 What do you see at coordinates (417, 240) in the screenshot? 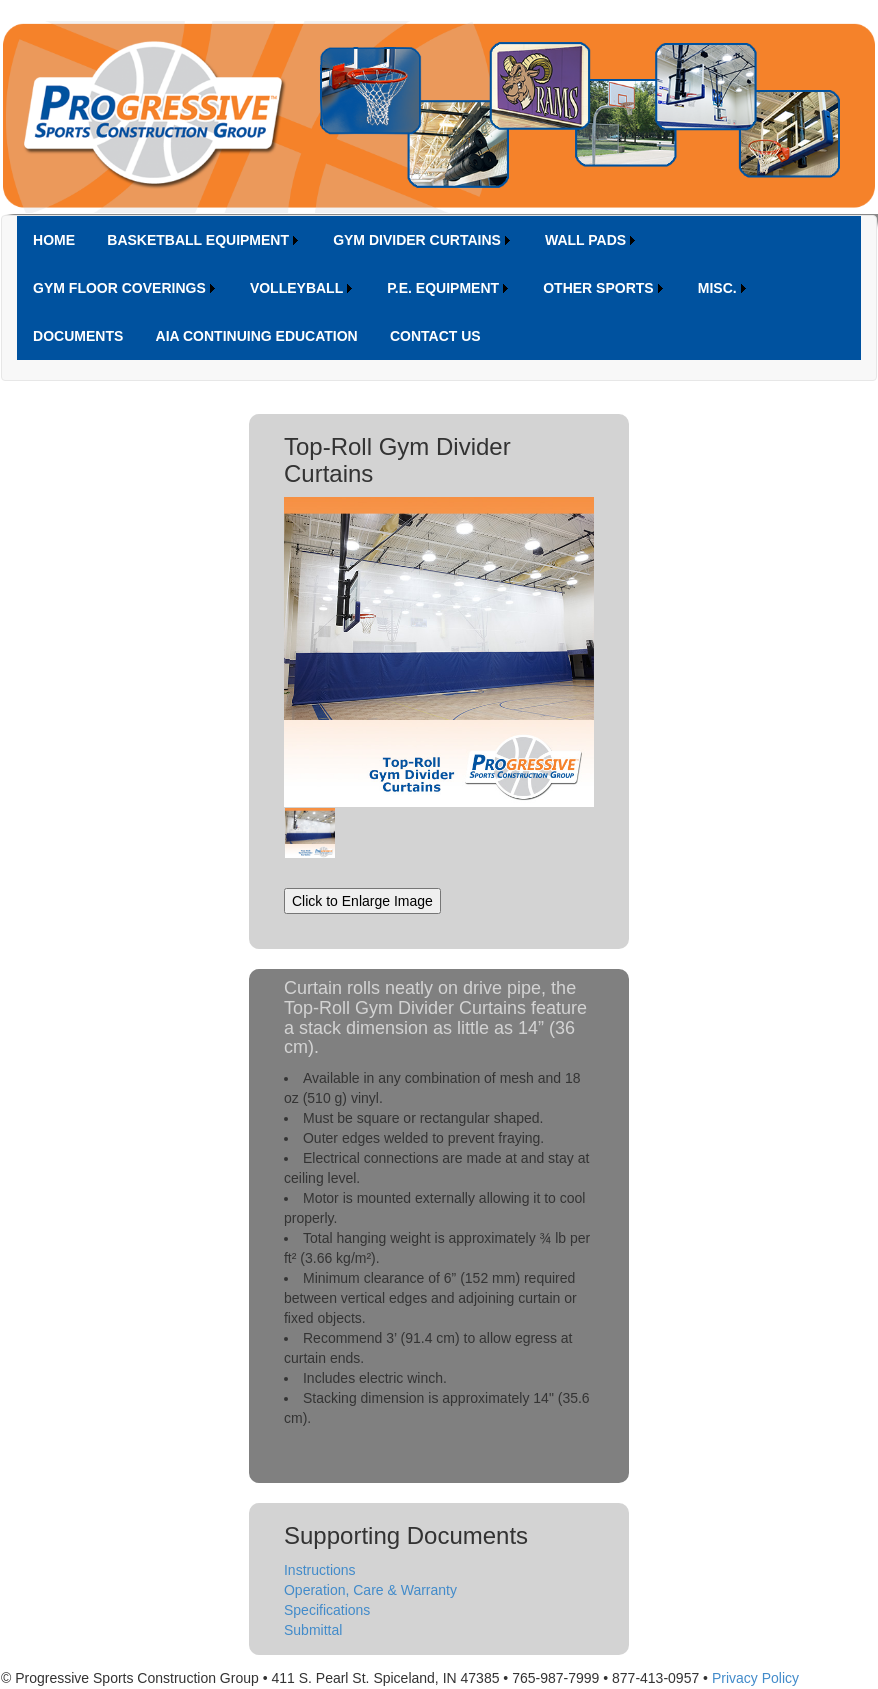
I see `GYM DIVIDER CURTAINS` at bounding box center [417, 240].